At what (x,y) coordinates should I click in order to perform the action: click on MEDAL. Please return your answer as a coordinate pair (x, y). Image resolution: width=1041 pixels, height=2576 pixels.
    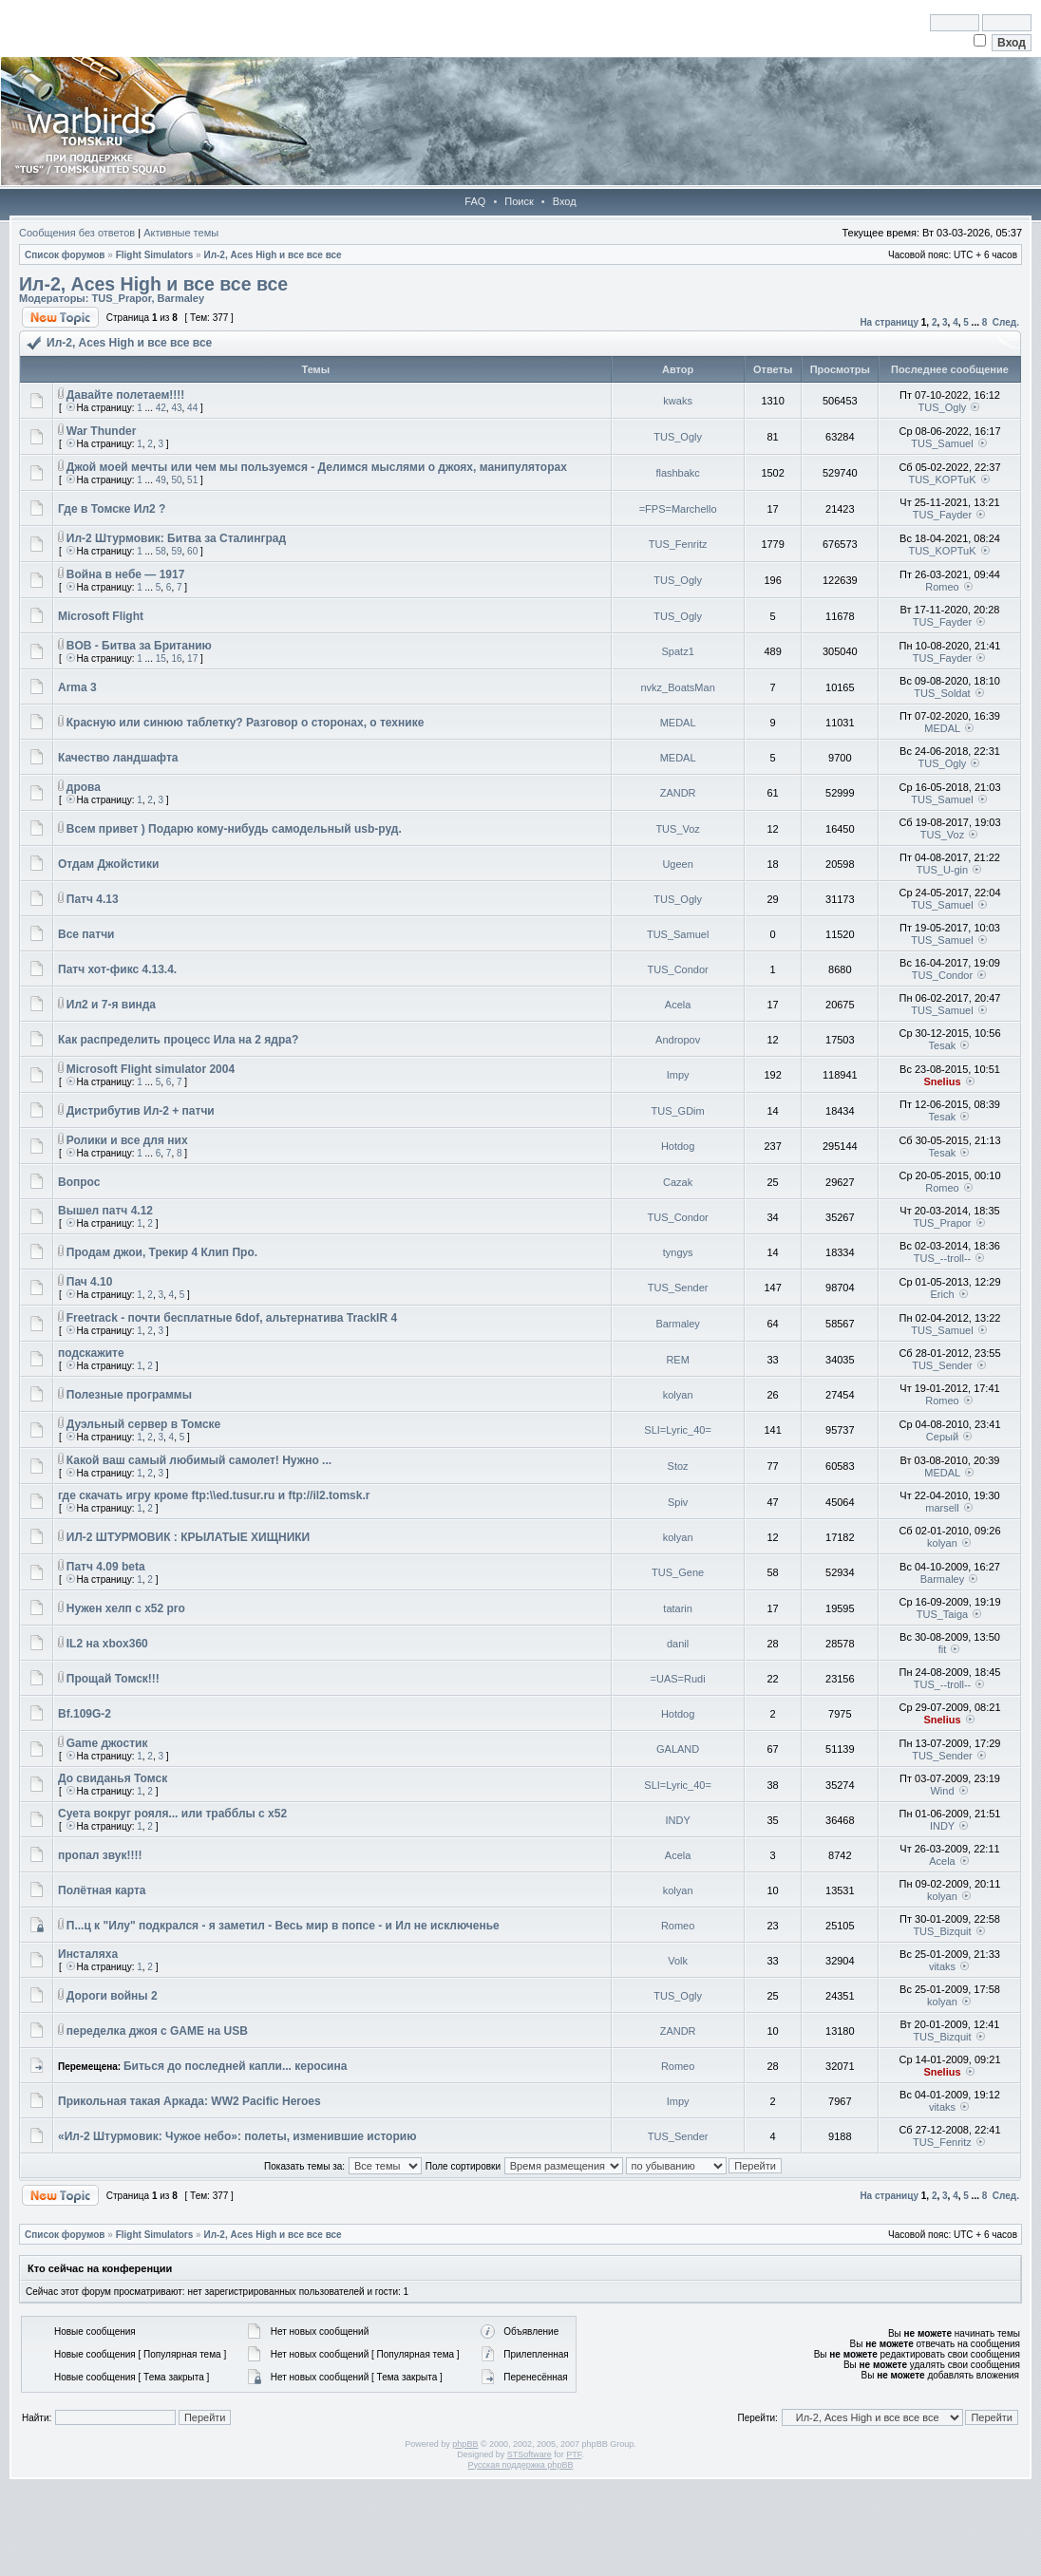
    Looking at the image, I should click on (678, 722).